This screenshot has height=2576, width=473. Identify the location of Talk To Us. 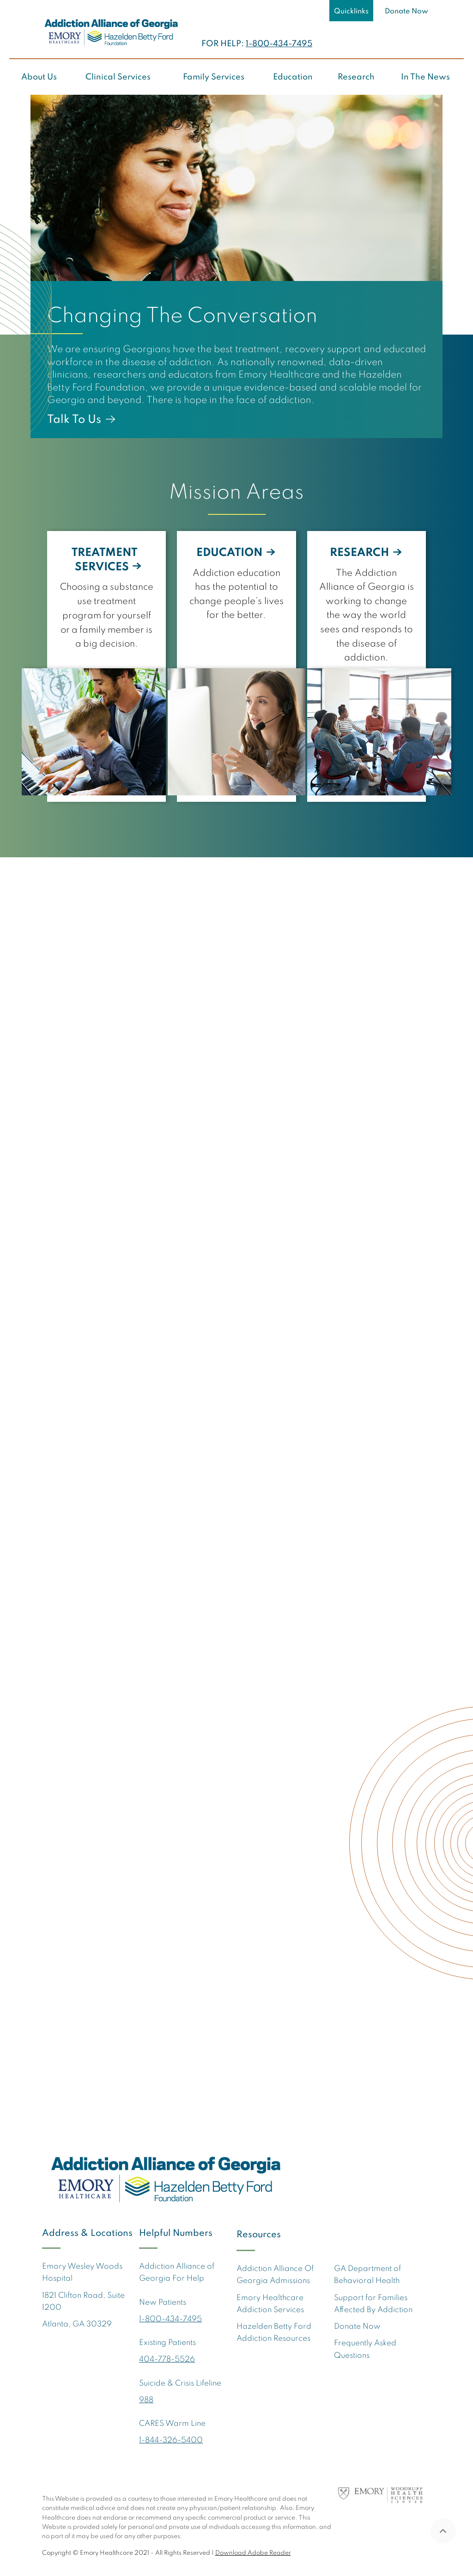
(74, 420).